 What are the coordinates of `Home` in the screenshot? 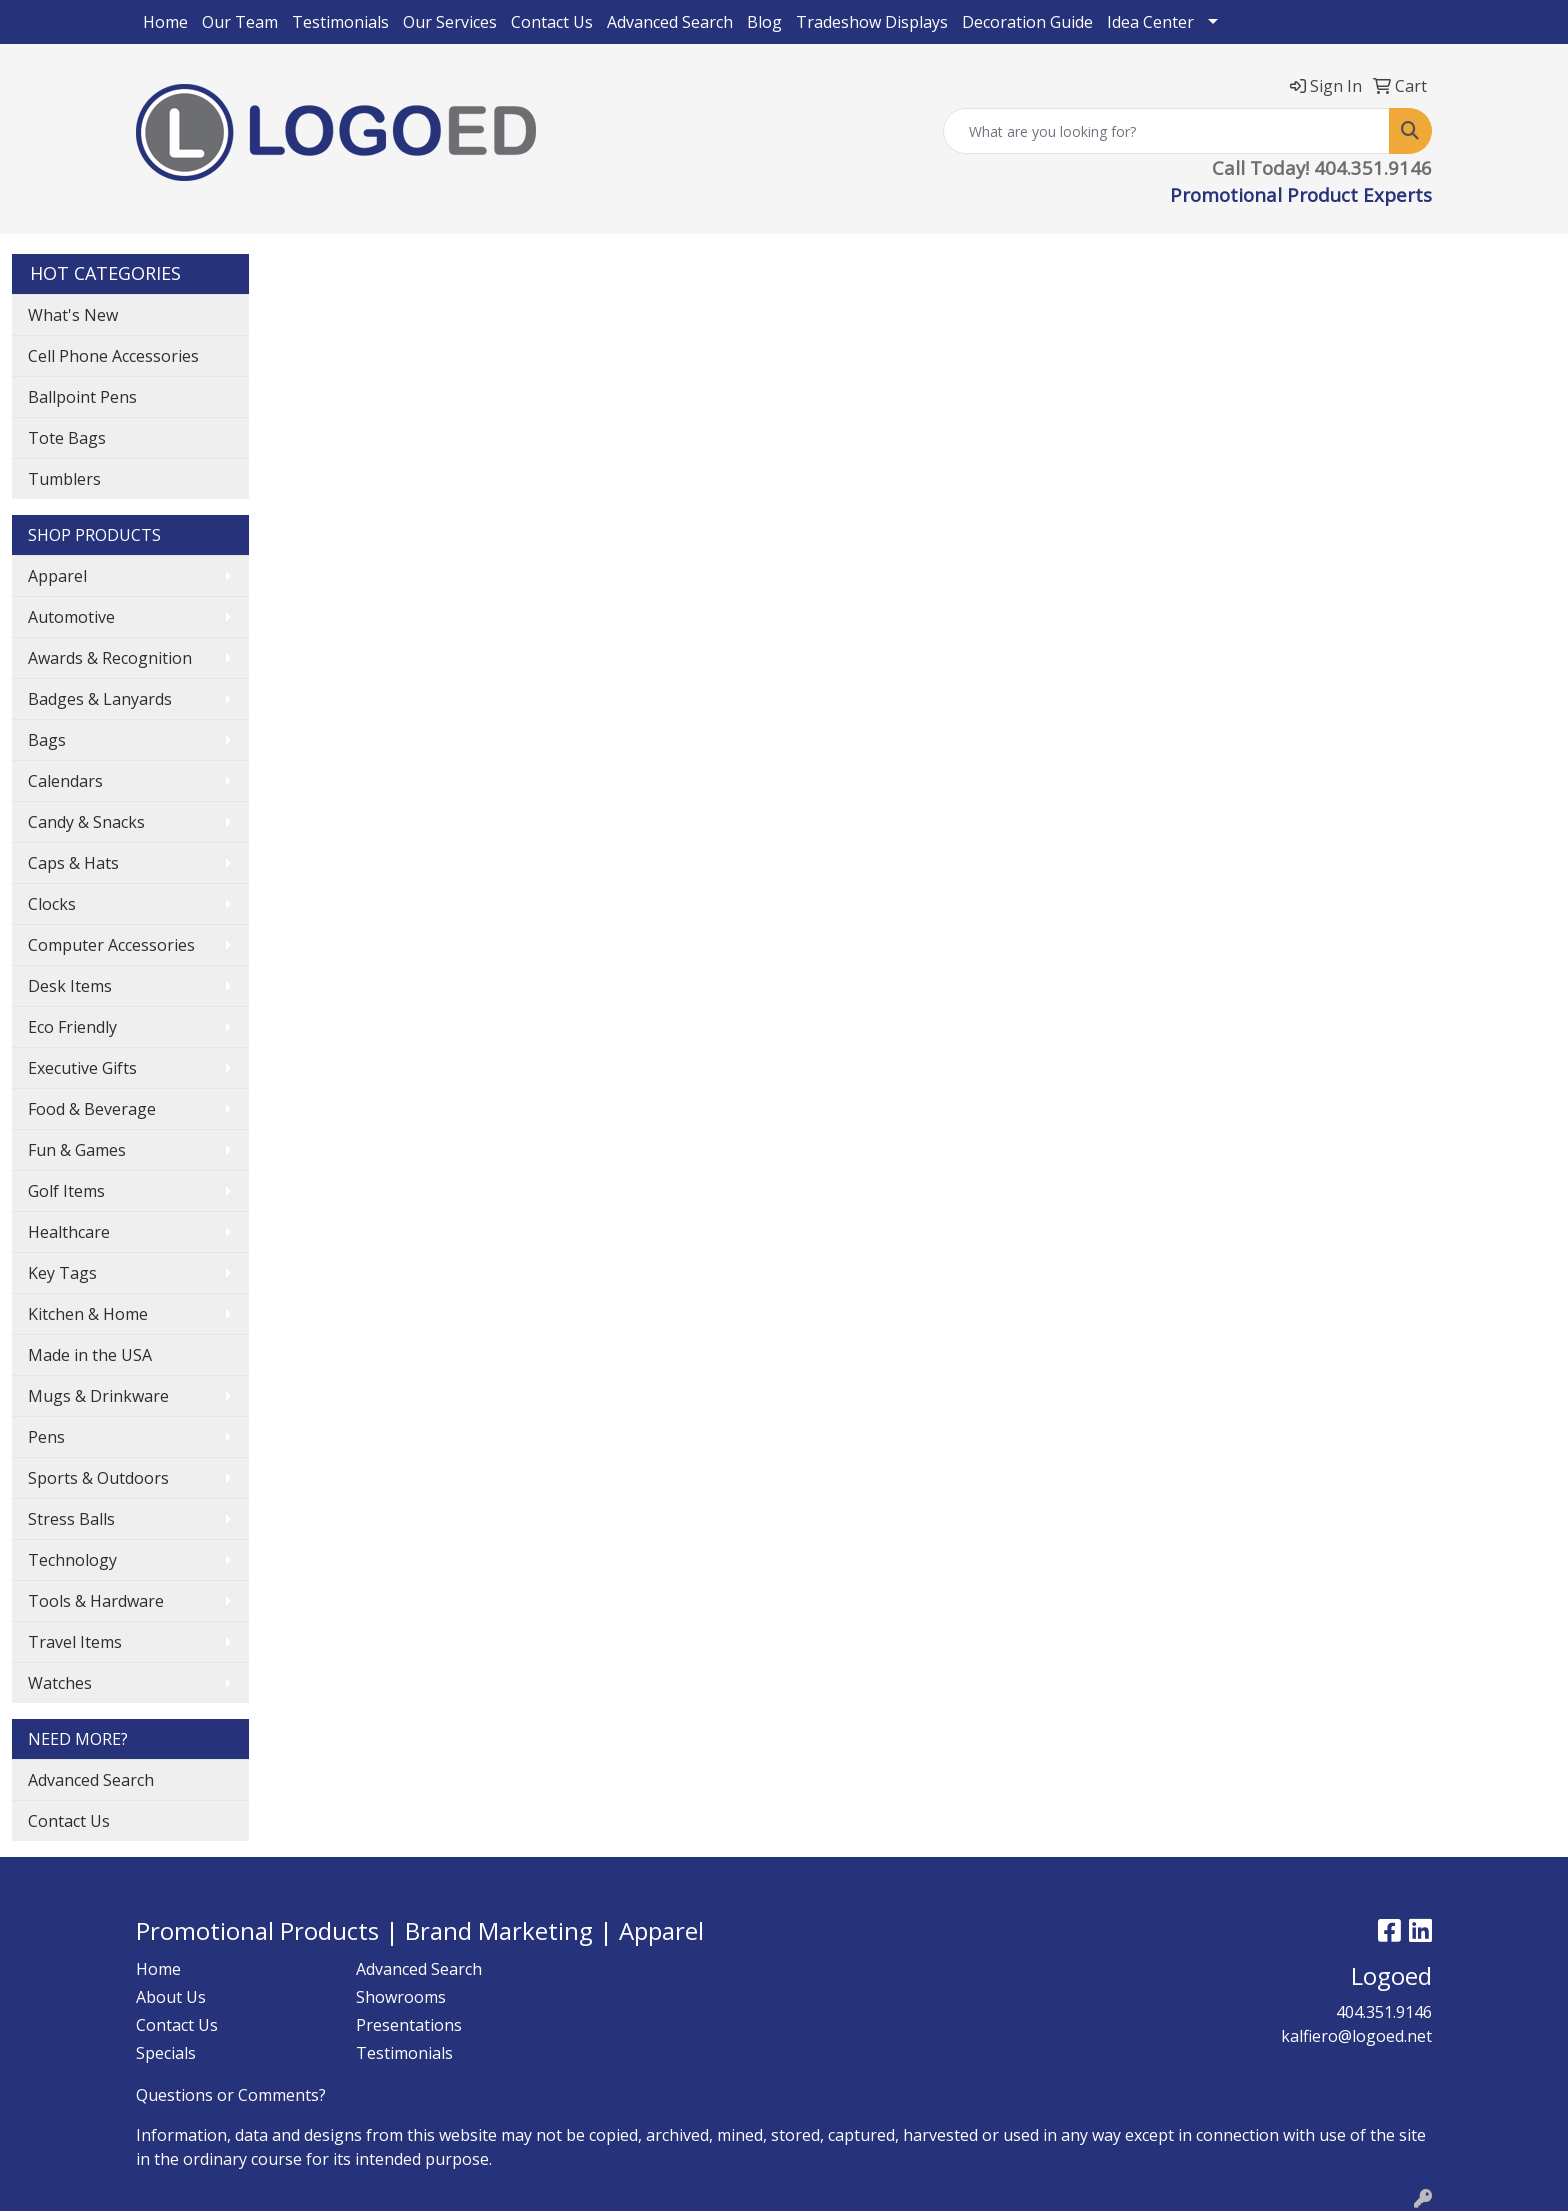 It's located at (165, 22).